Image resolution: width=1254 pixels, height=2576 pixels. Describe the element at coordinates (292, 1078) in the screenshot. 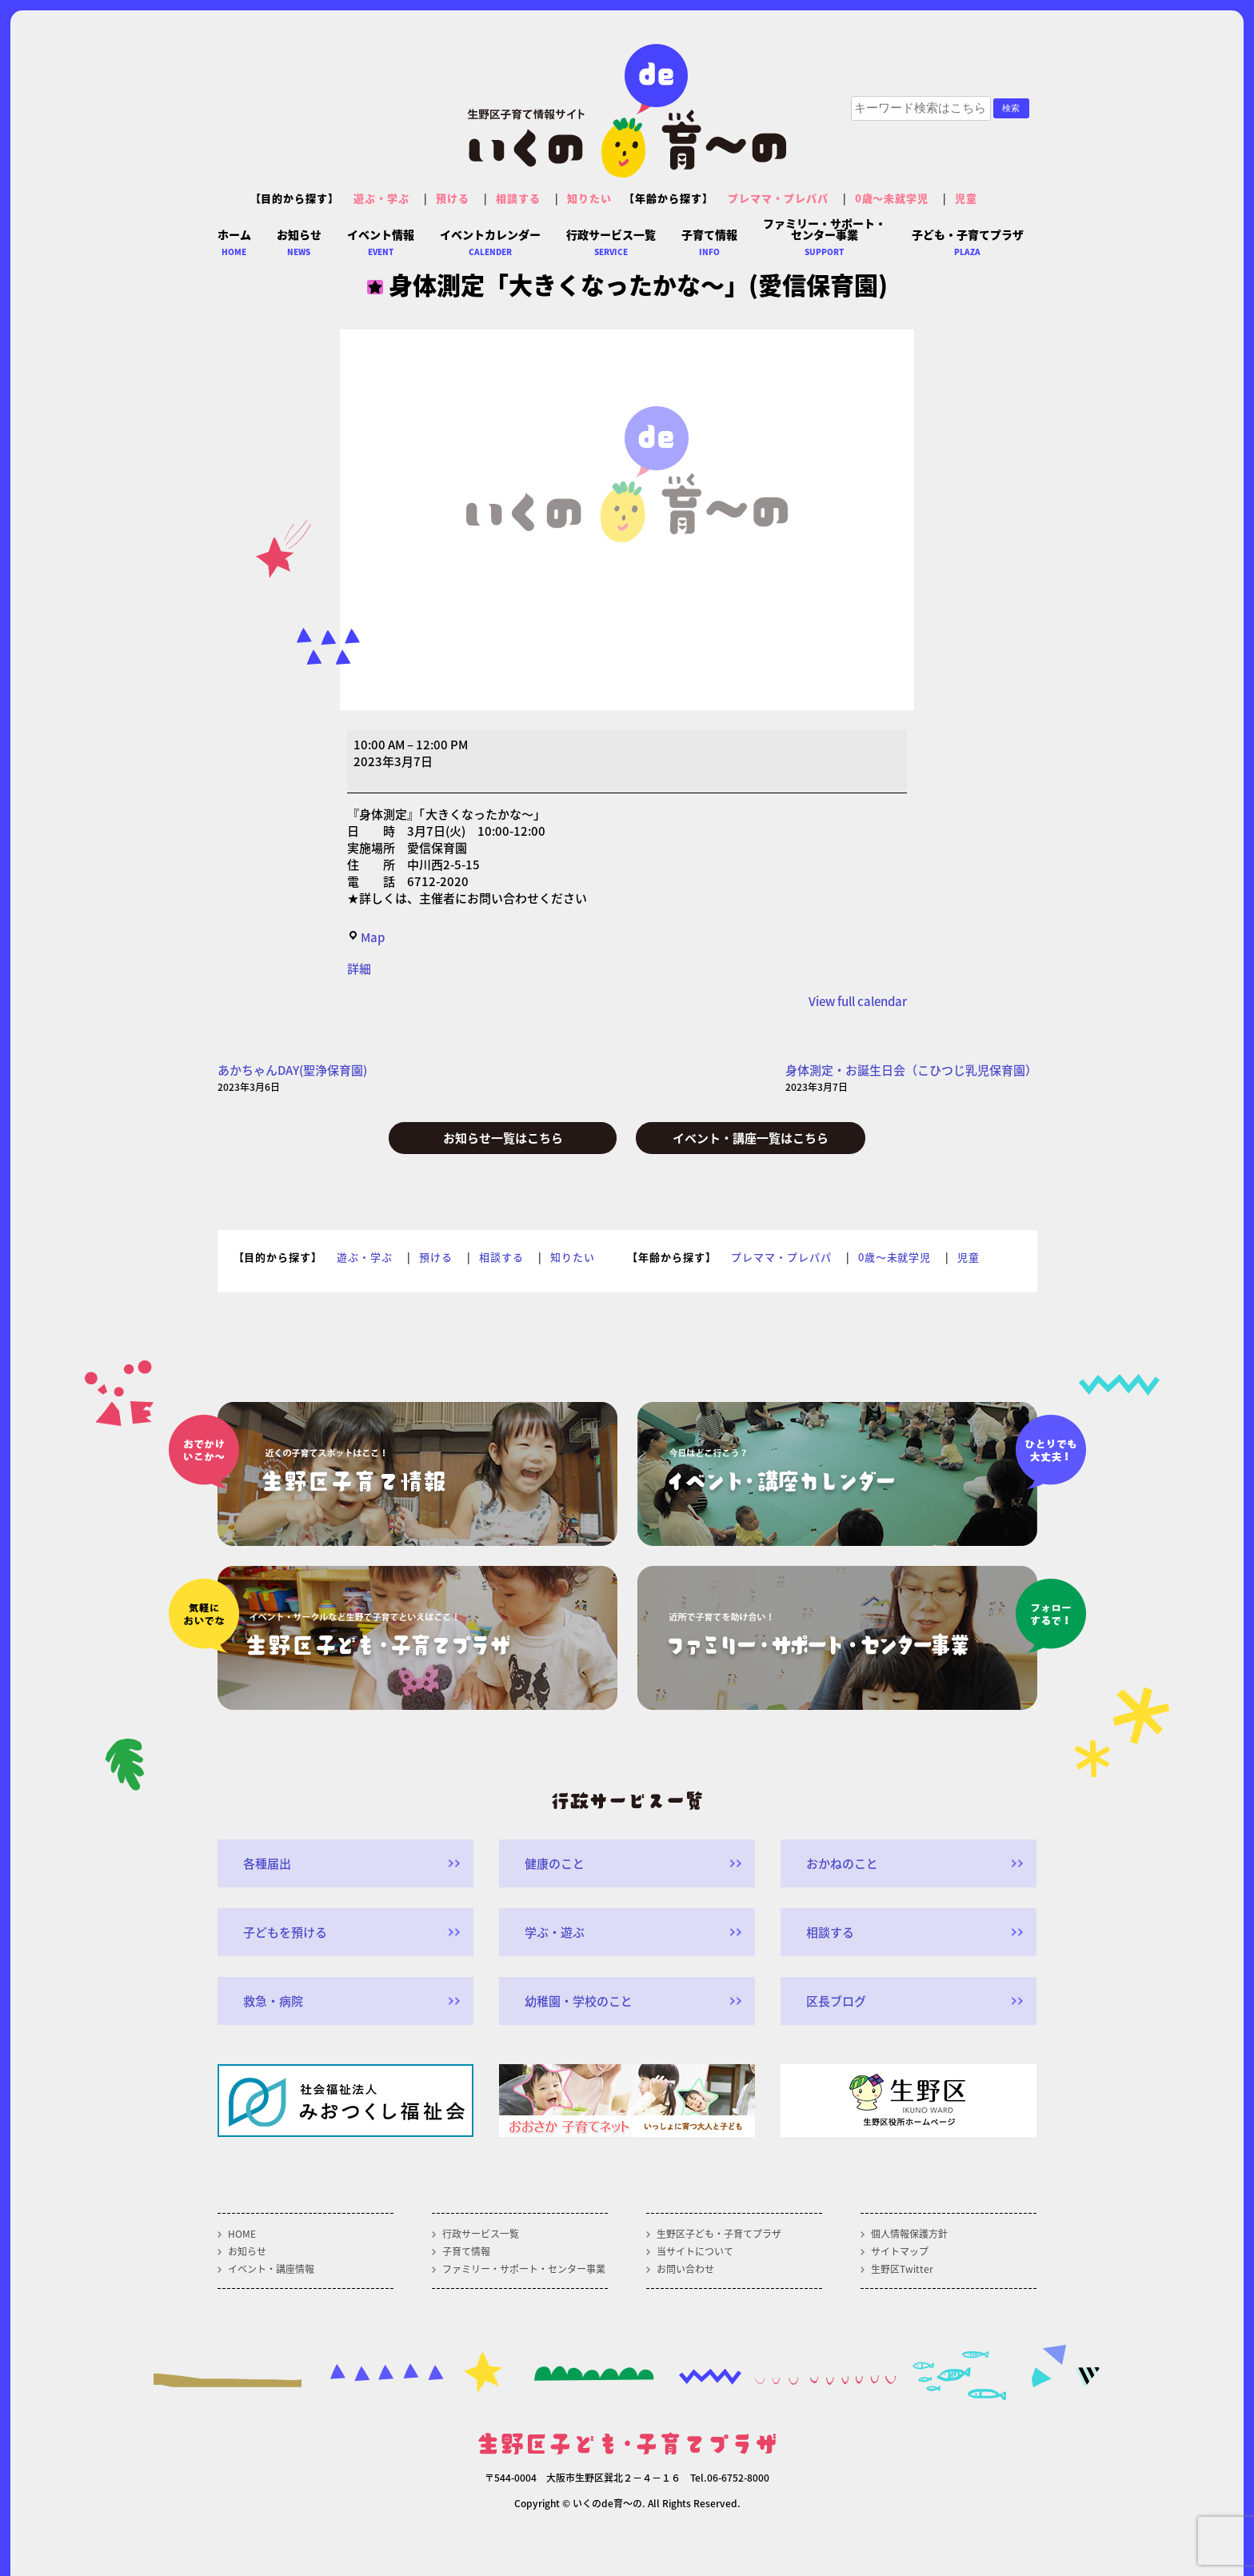

I see `あかちゃんDAY(聖浄保育園)` at that location.